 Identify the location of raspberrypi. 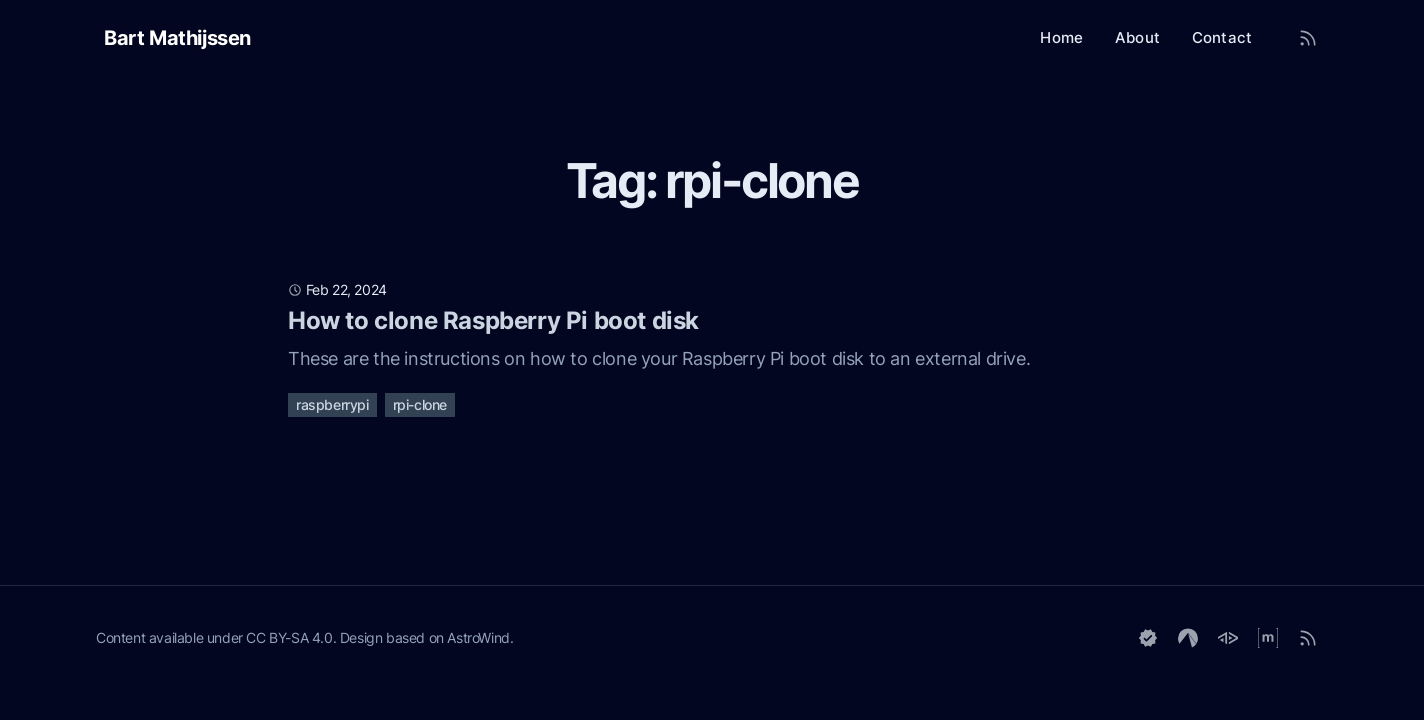
(332, 404).